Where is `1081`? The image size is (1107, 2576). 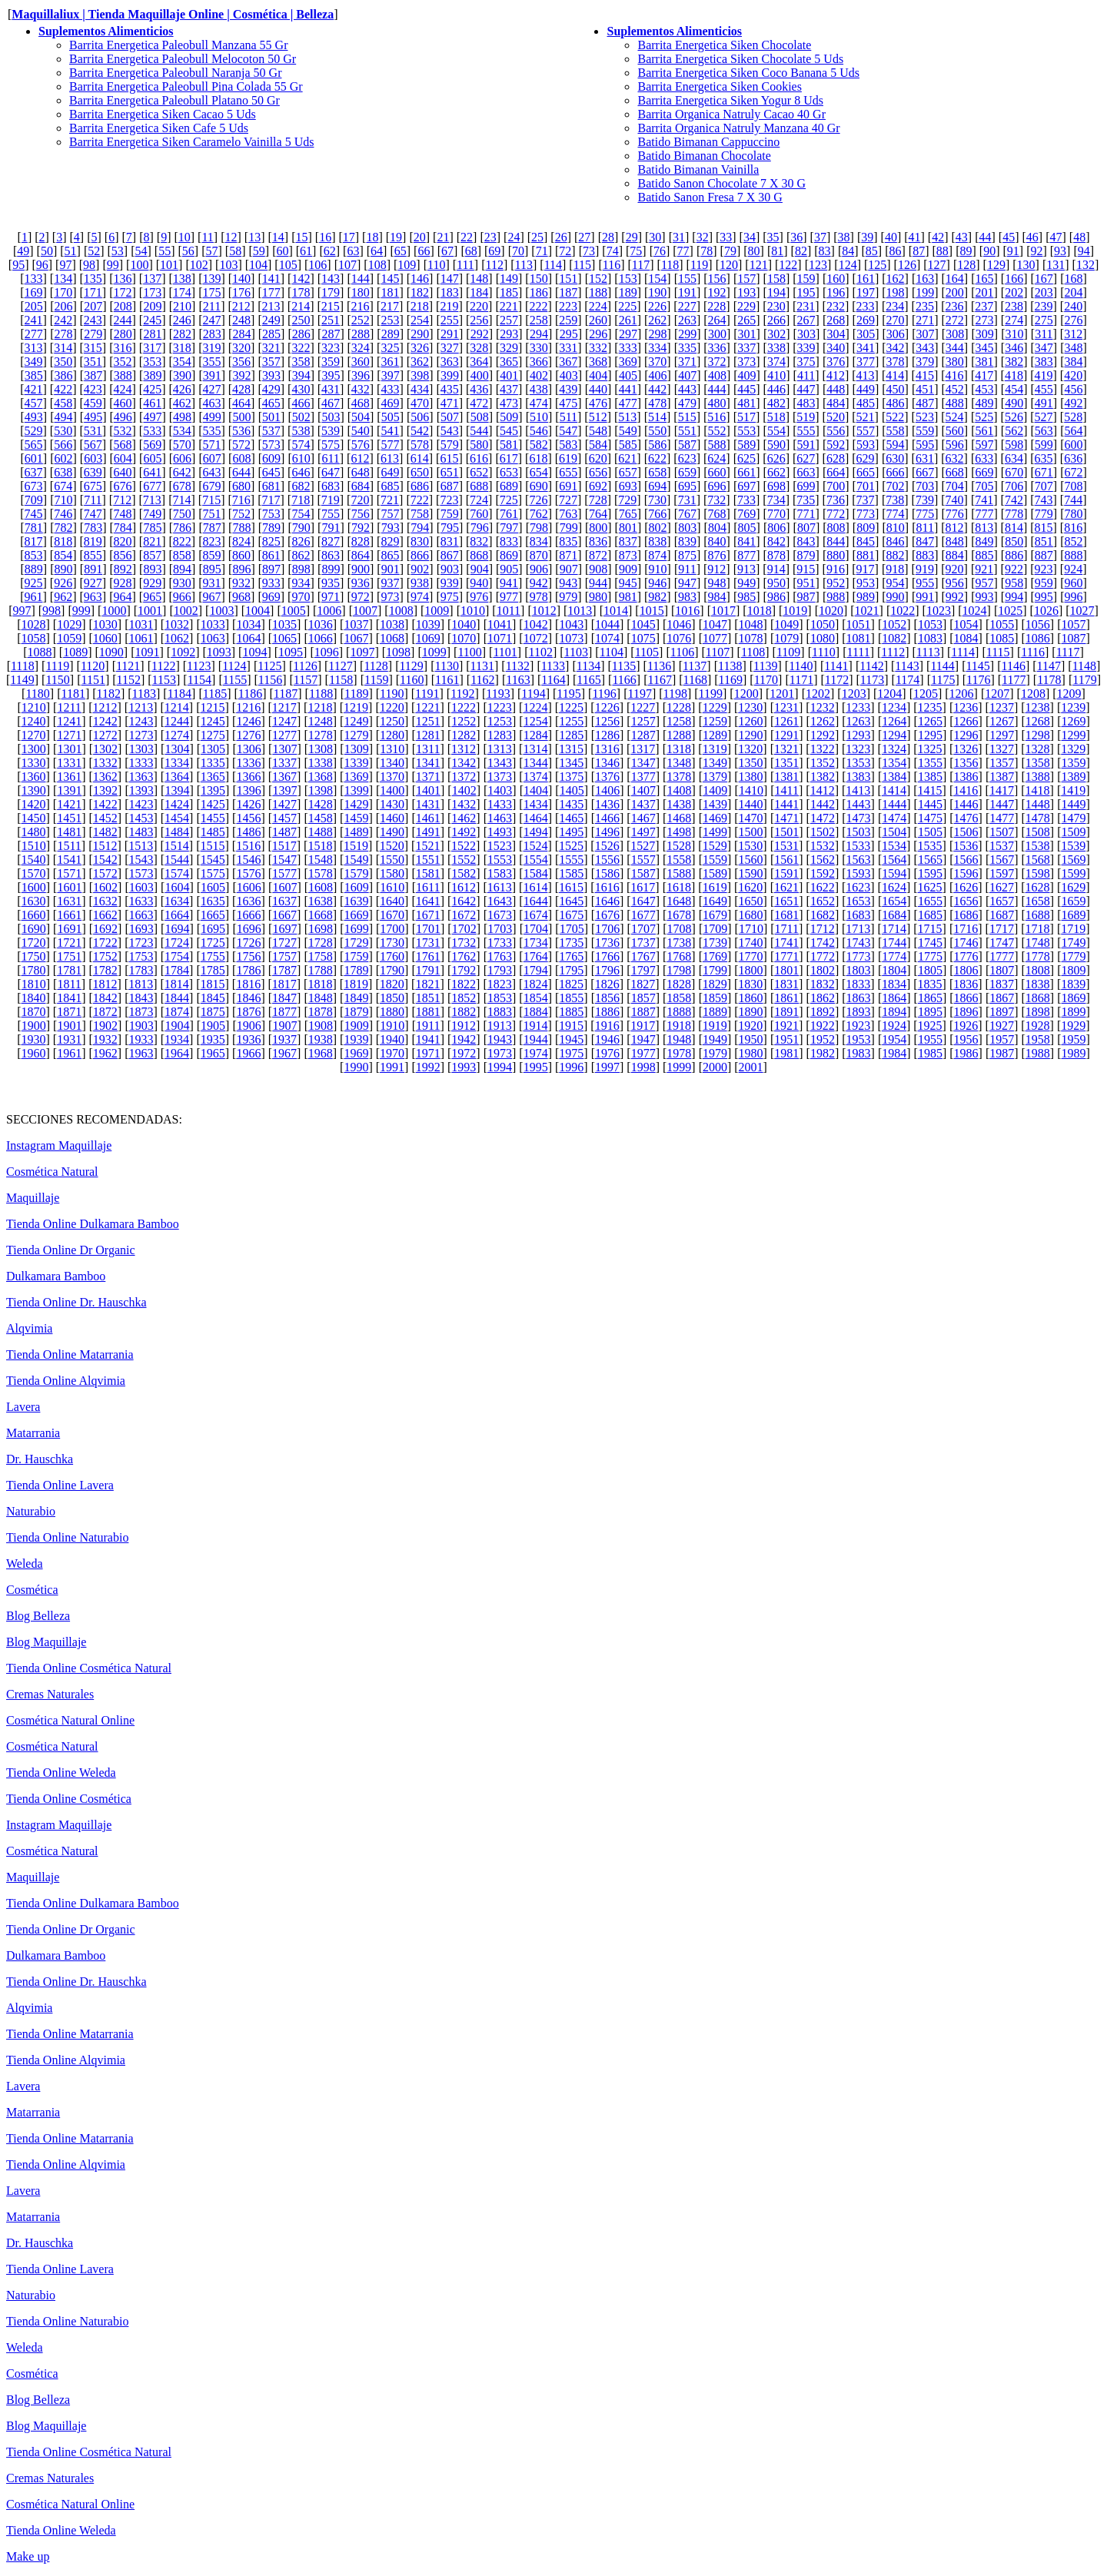
1081 is located at coordinates (858, 638).